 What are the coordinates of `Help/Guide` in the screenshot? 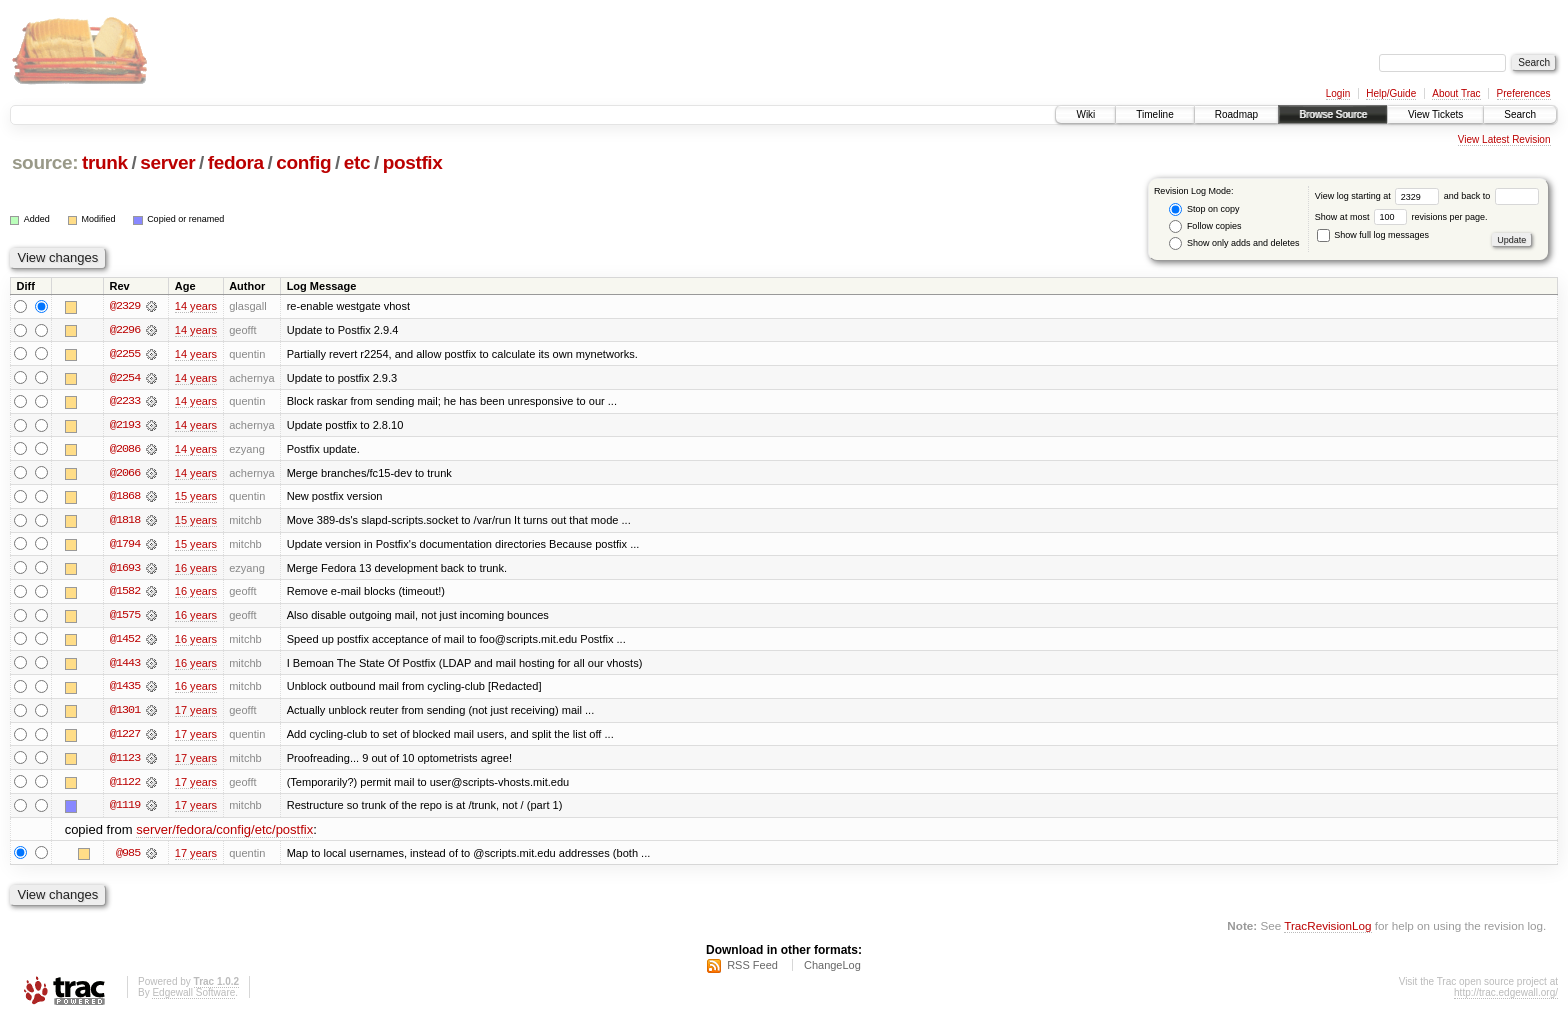 It's located at (1391, 93).